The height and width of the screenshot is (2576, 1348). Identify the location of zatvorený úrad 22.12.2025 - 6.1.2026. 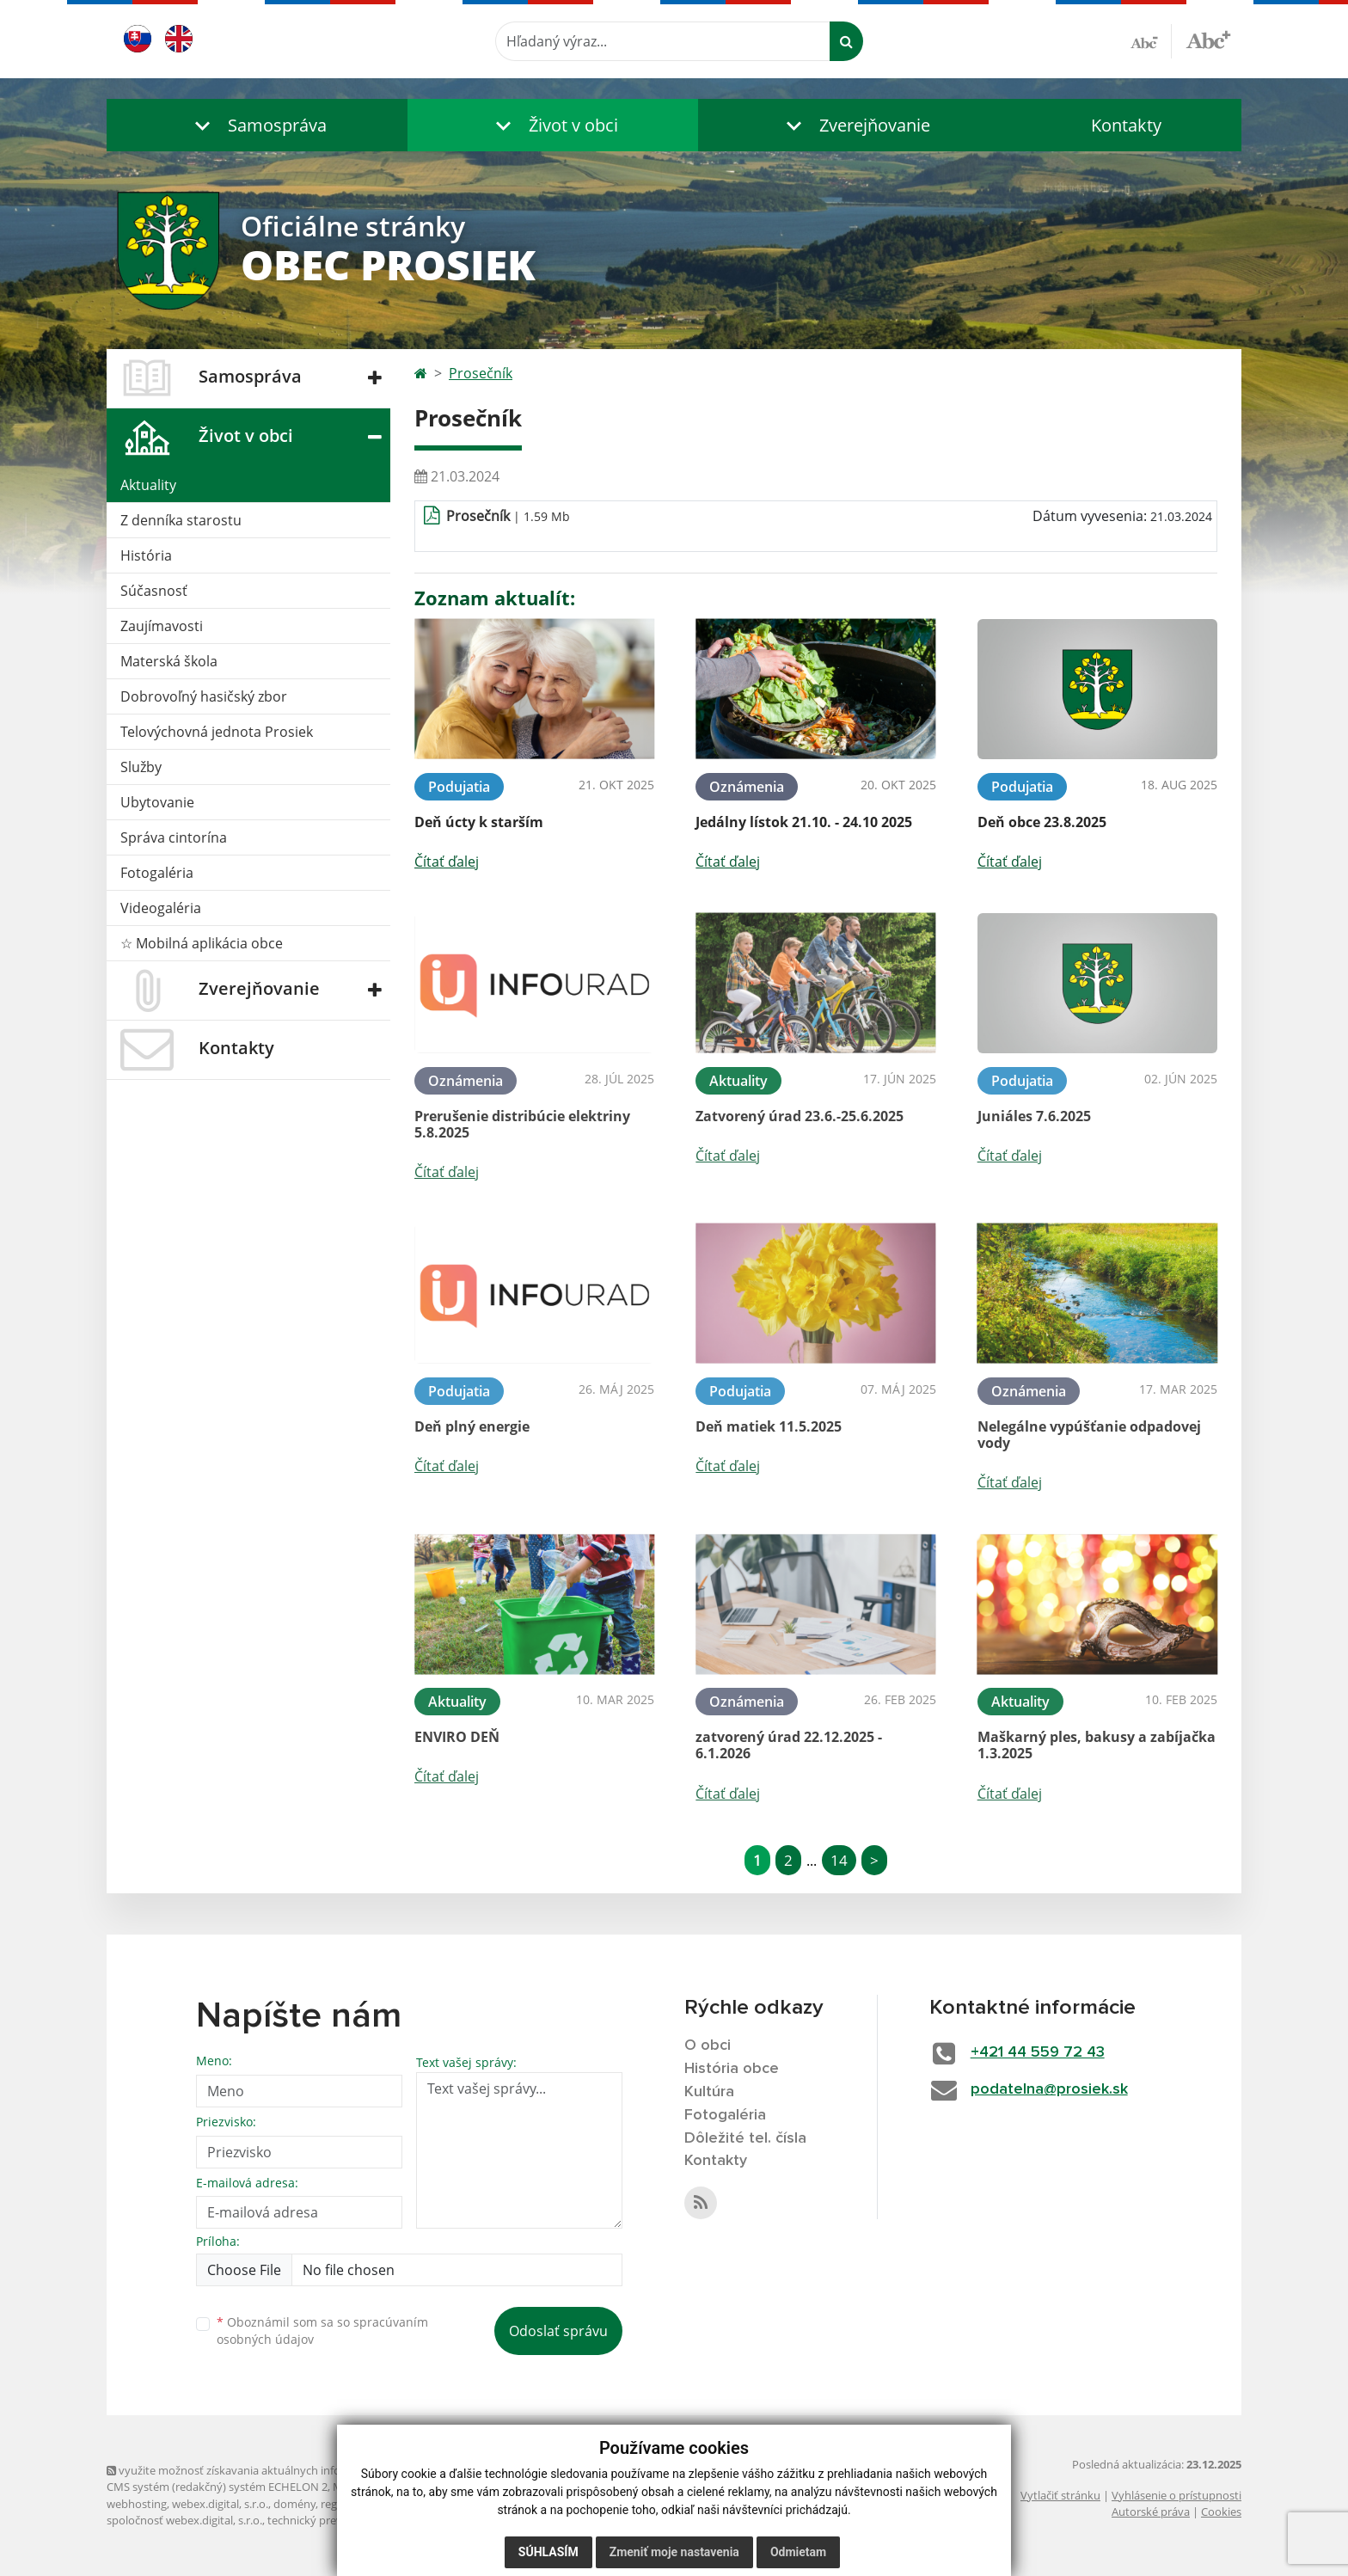
(788, 1745).